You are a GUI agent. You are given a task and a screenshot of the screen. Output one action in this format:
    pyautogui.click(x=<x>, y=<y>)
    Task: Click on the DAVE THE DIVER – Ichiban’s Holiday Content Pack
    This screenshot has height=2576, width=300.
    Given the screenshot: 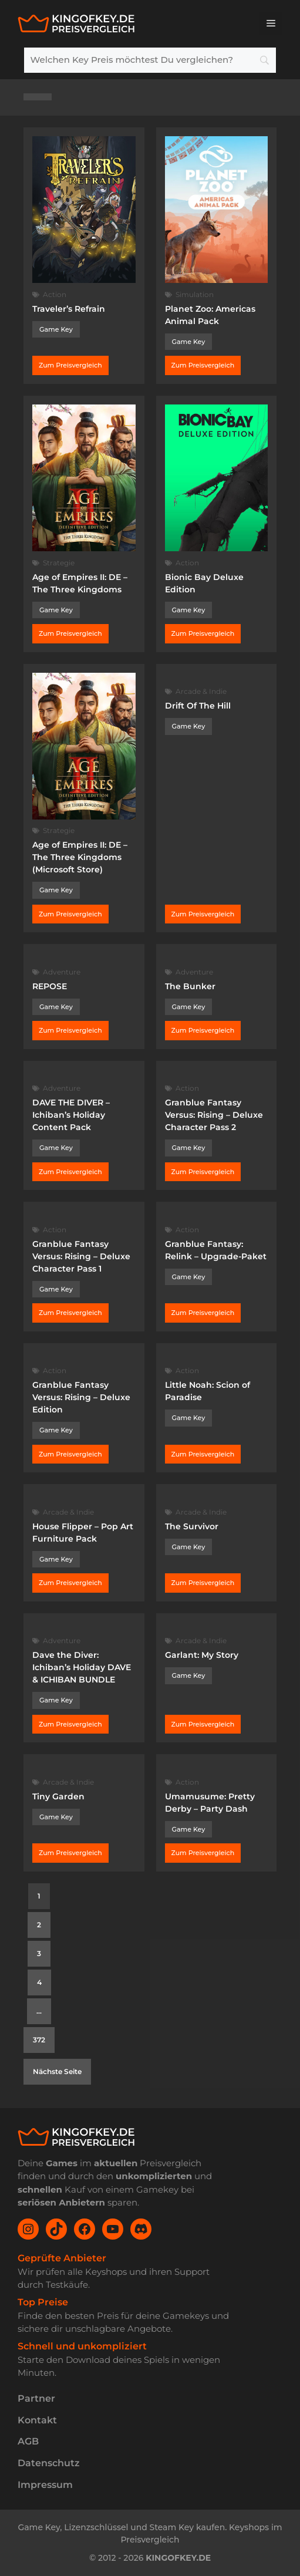 What is the action you would take?
    pyautogui.click(x=71, y=1114)
    